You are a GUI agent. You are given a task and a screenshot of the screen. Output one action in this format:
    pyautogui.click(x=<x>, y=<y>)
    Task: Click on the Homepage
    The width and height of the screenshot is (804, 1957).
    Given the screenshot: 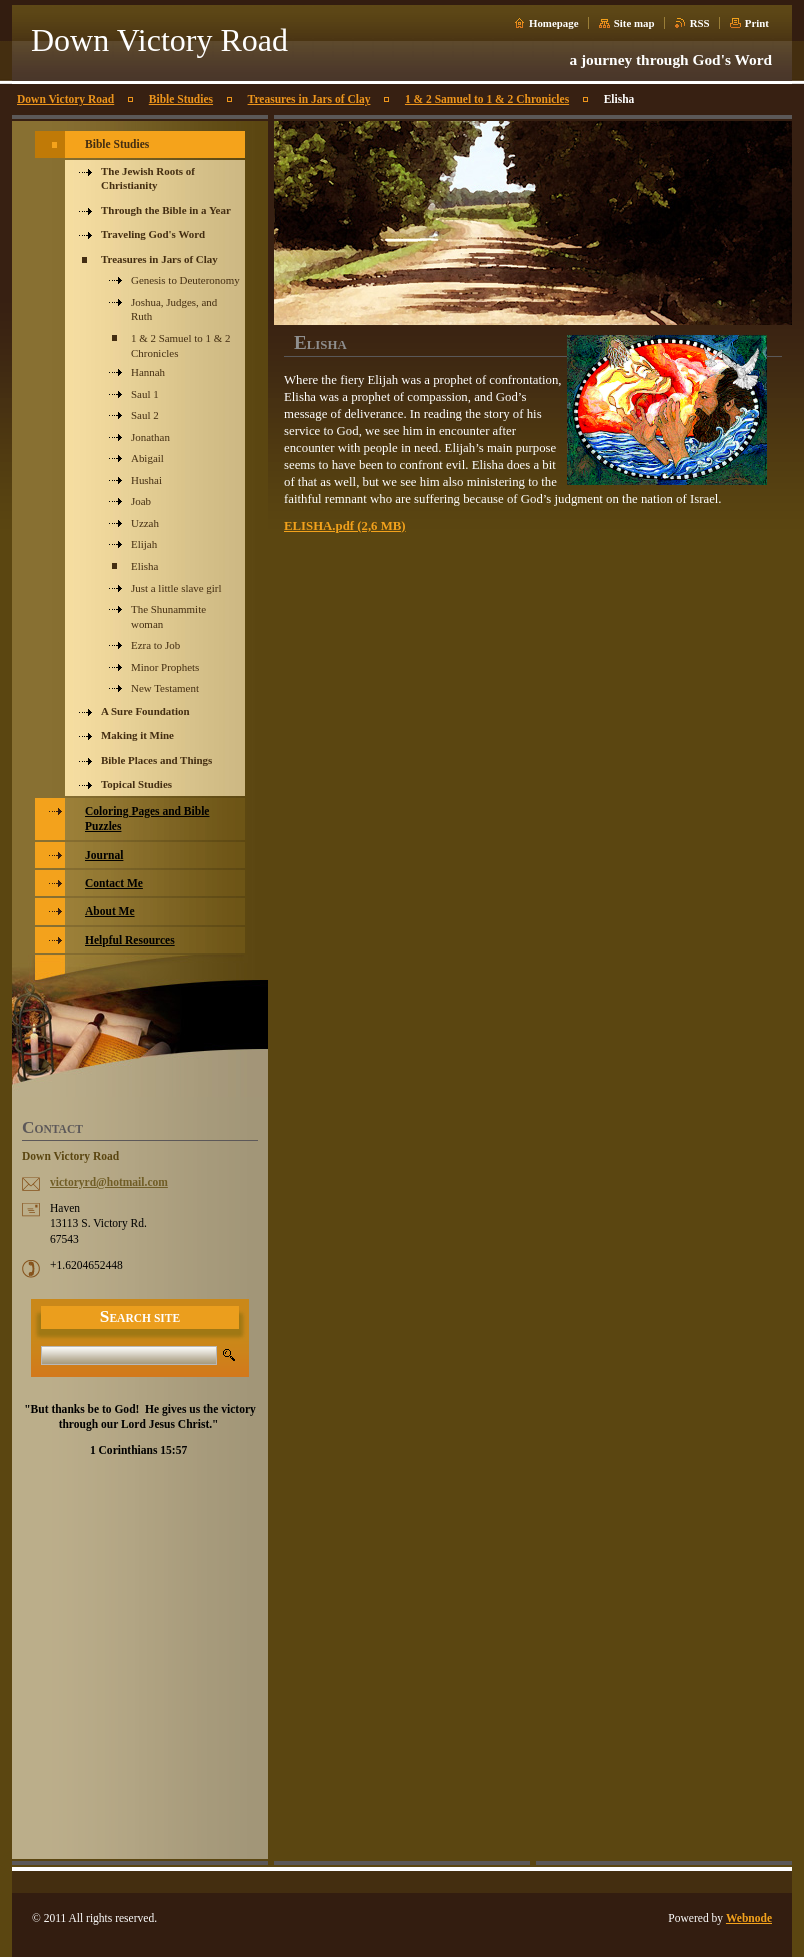 What is the action you would take?
    pyautogui.click(x=554, y=23)
    